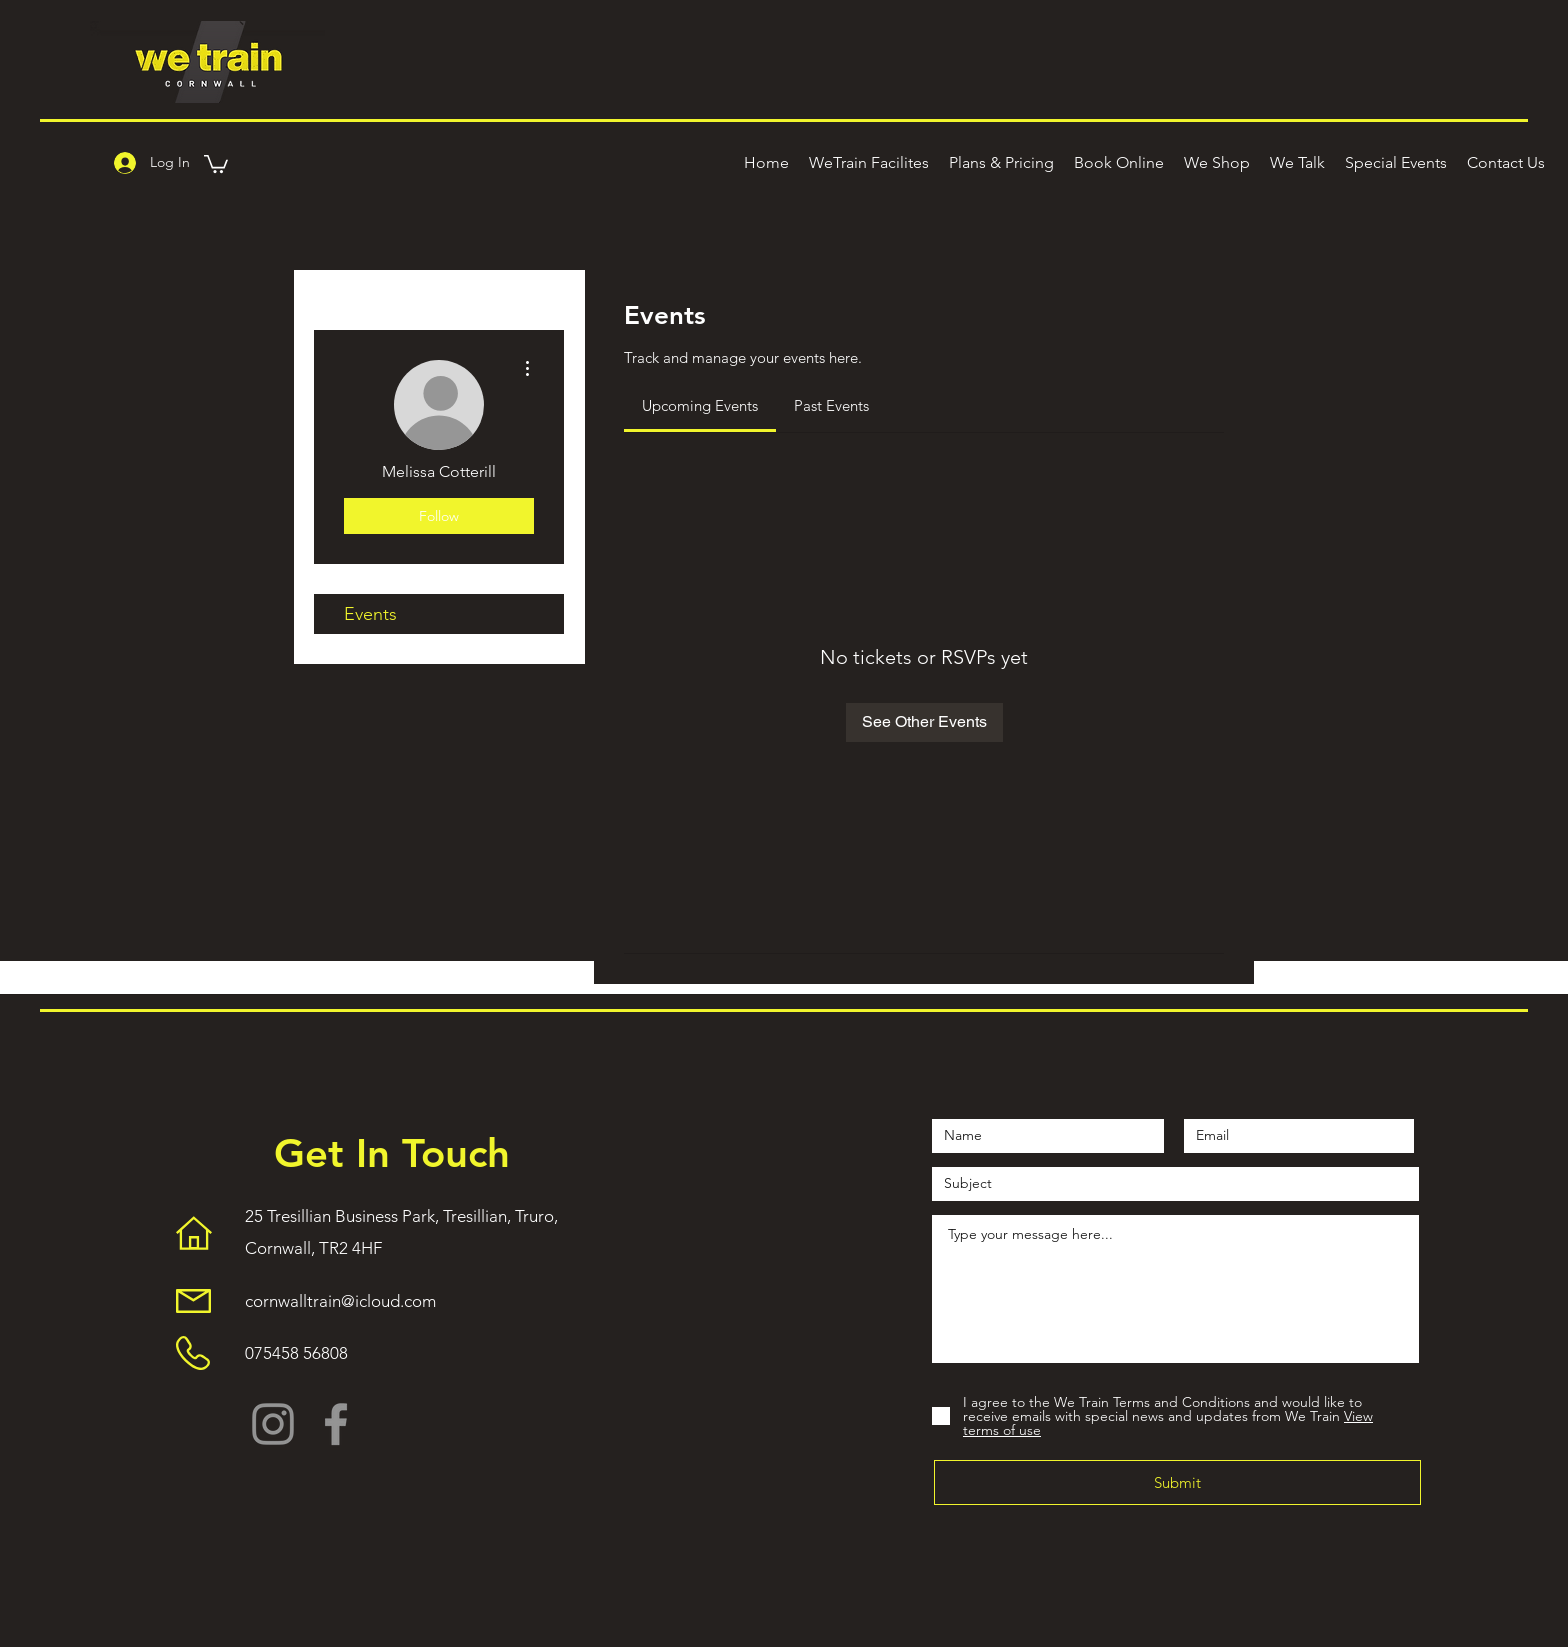  Describe the element at coordinates (336, 1424) in the screenshot. I see `[Facebook]` at that location.